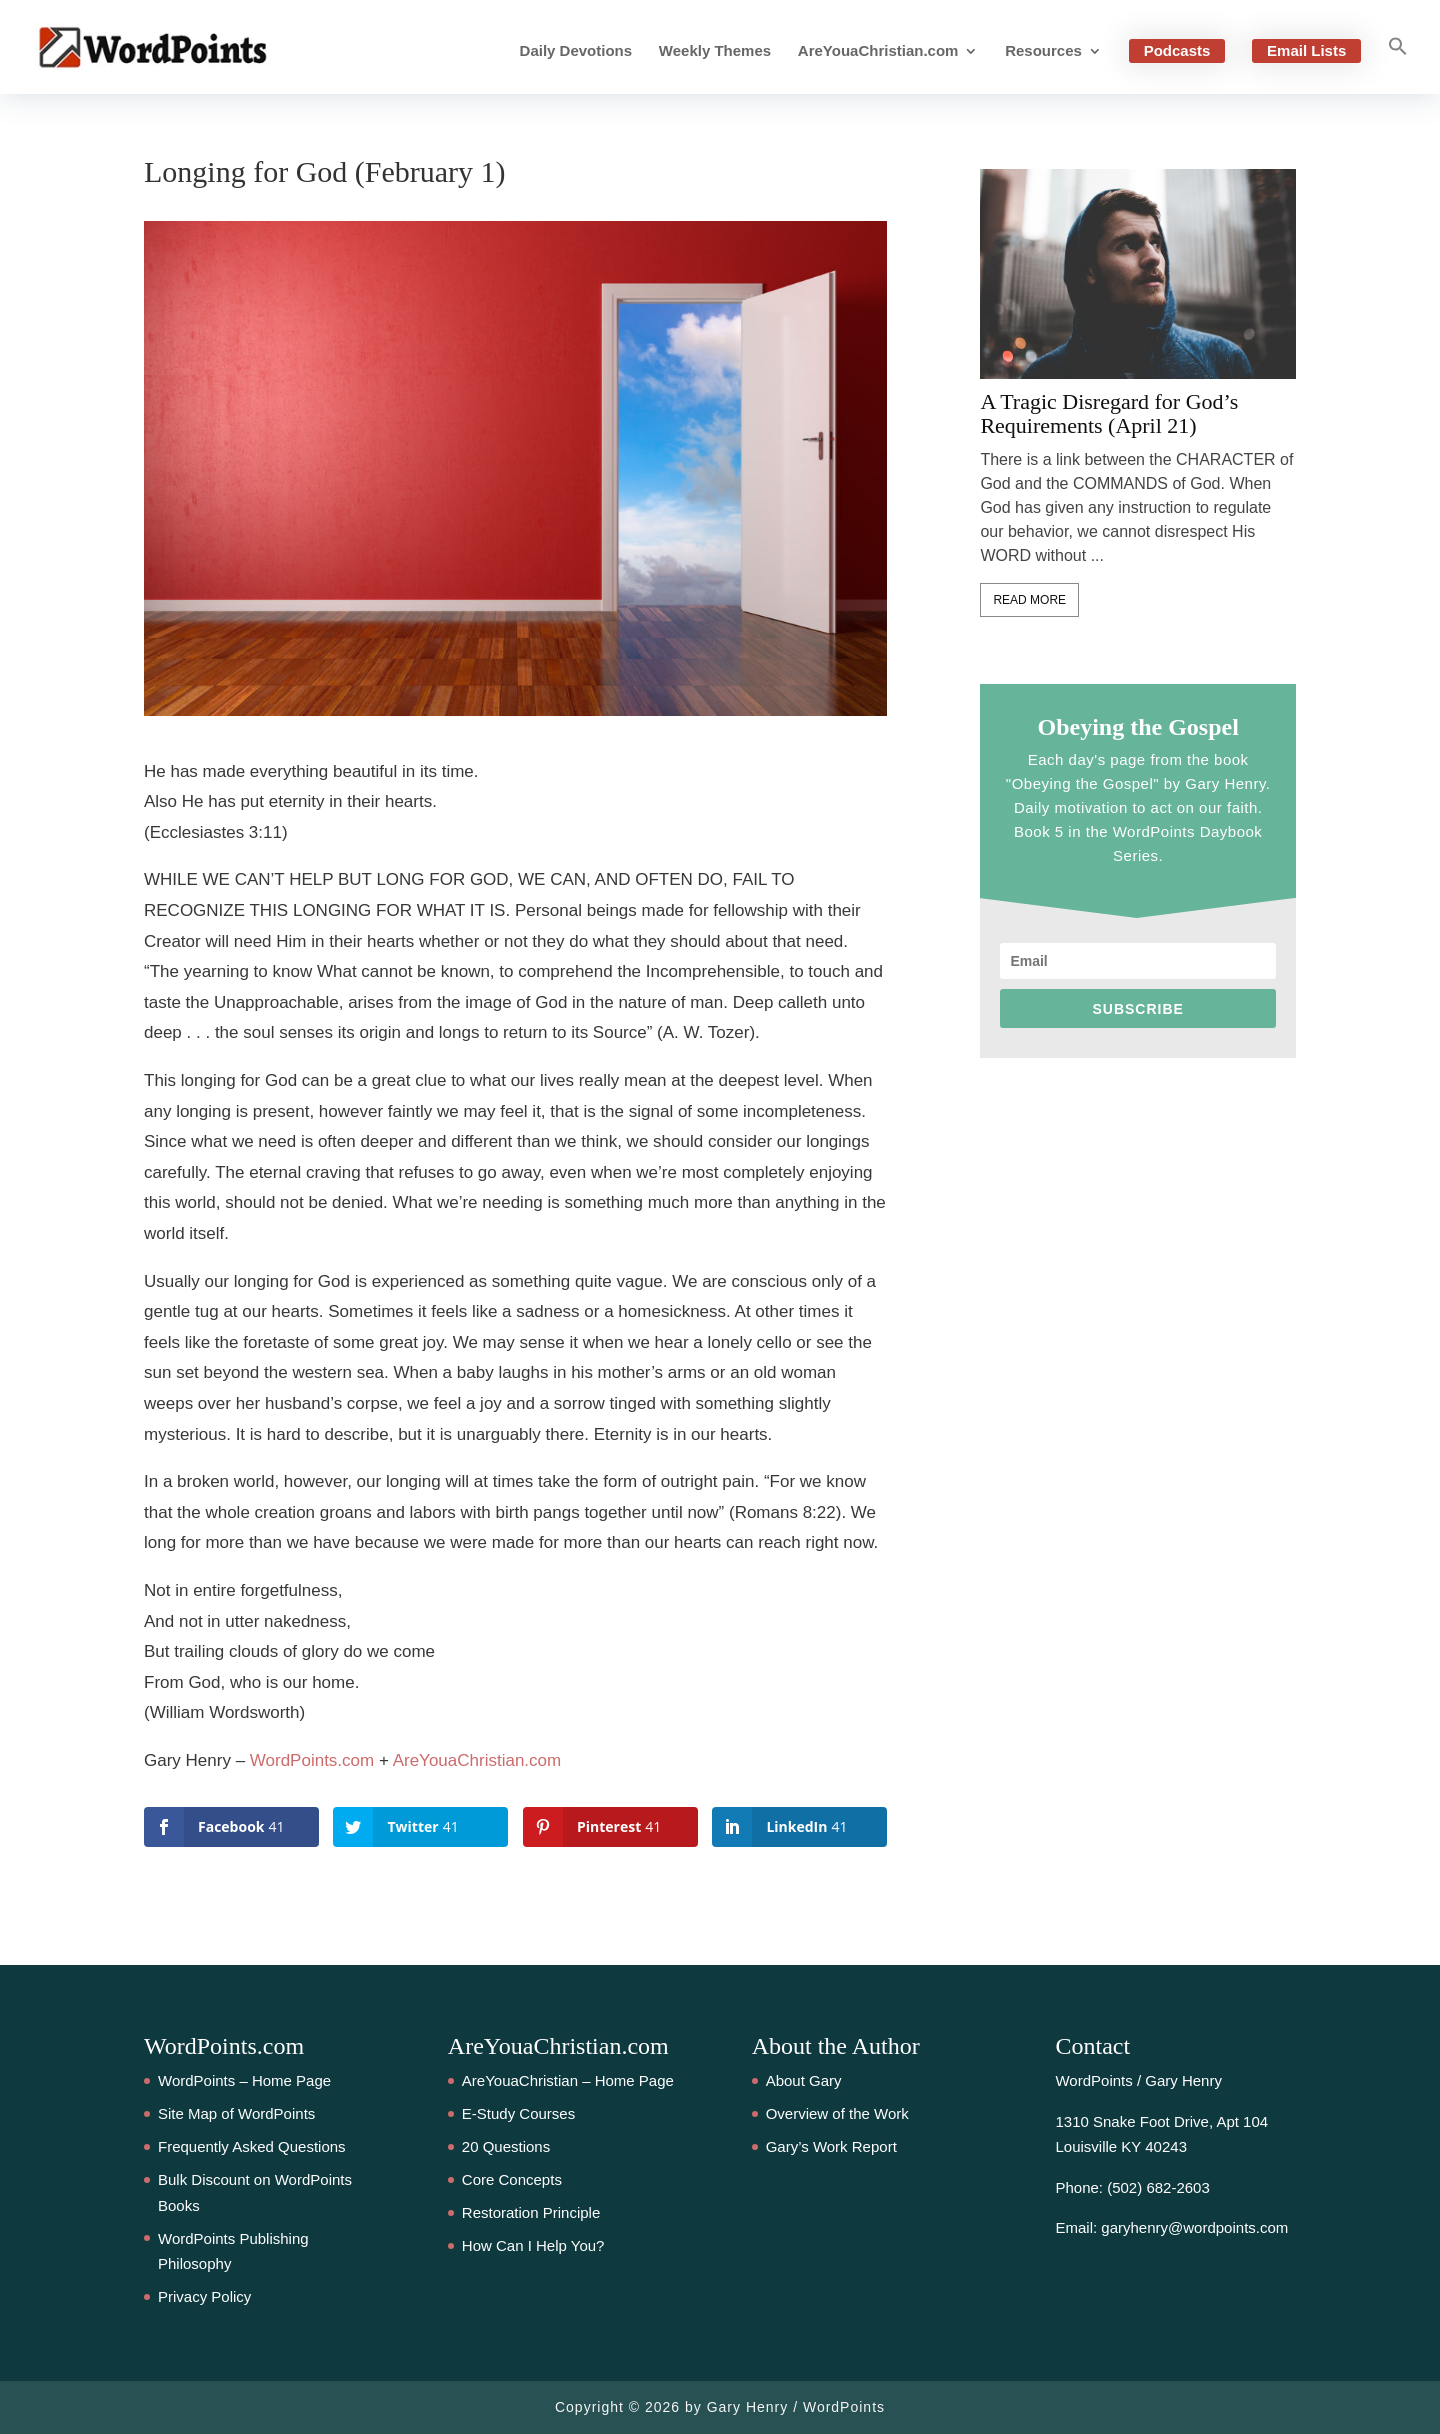  Describe the element at coordinates (236, 2113) in the screenshot. I see `Site Map of WordPoints` at that location.